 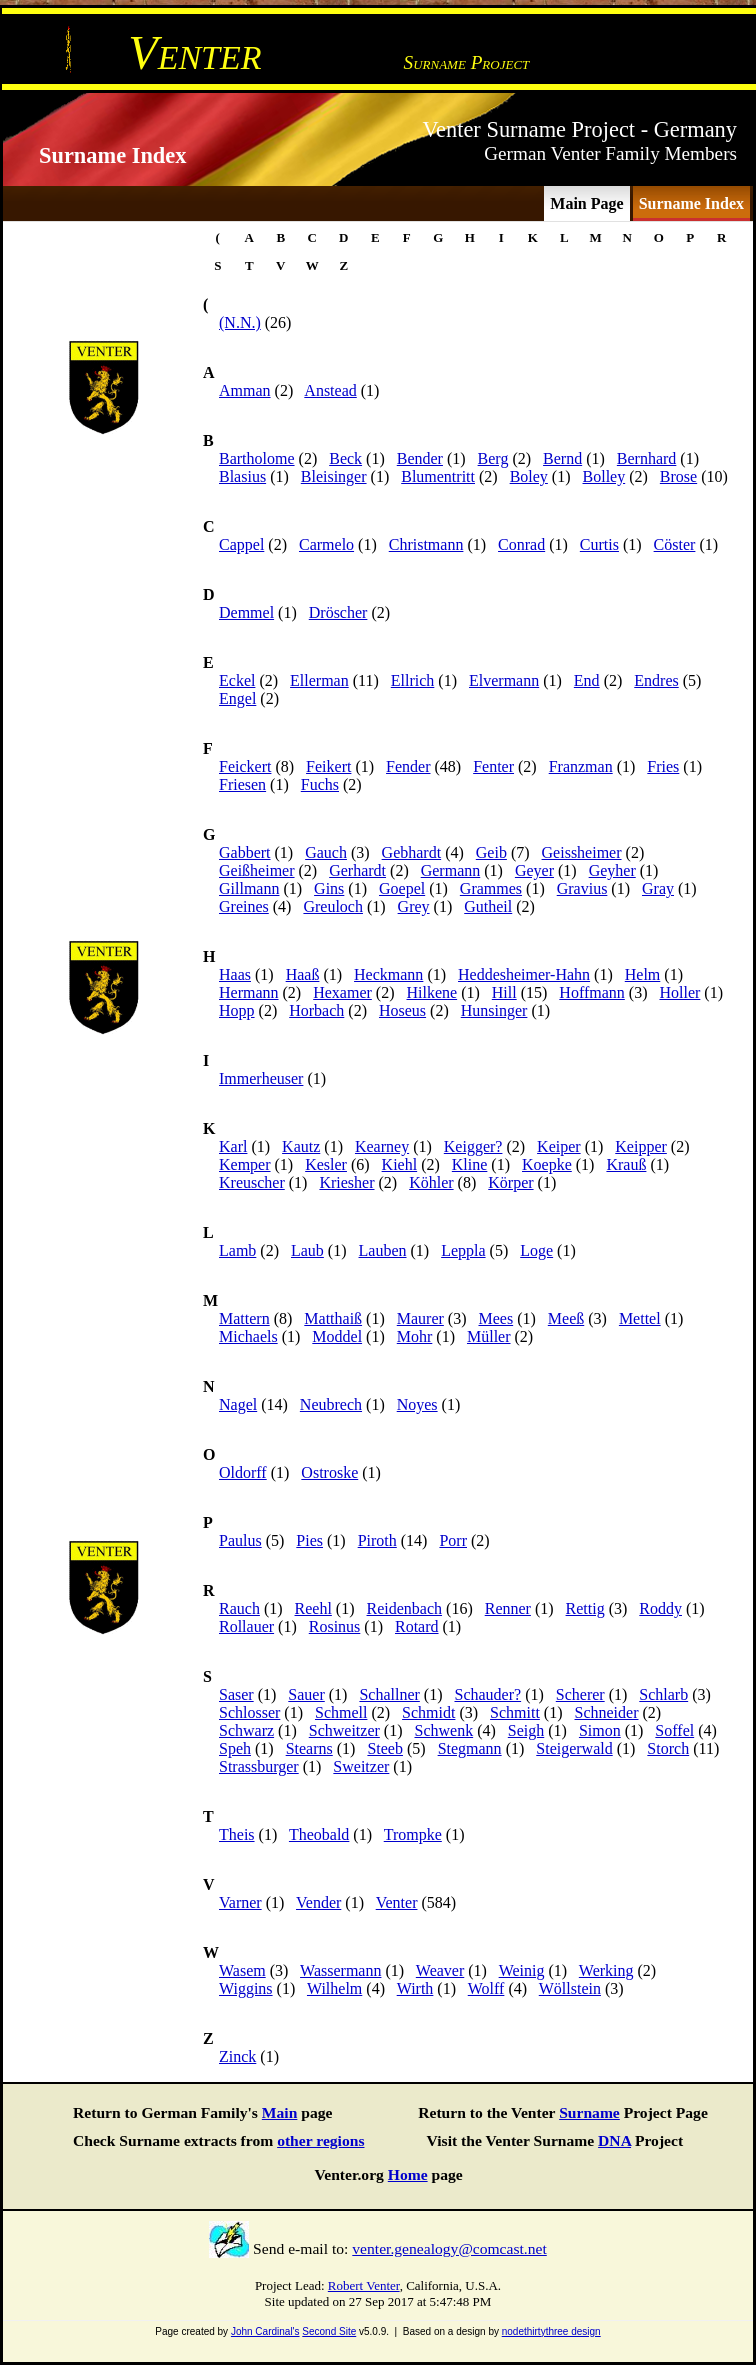 What do you see at coordinates (319, 680) in the screenshot?
I see `Ellerman` at bounding box center [319, 680].